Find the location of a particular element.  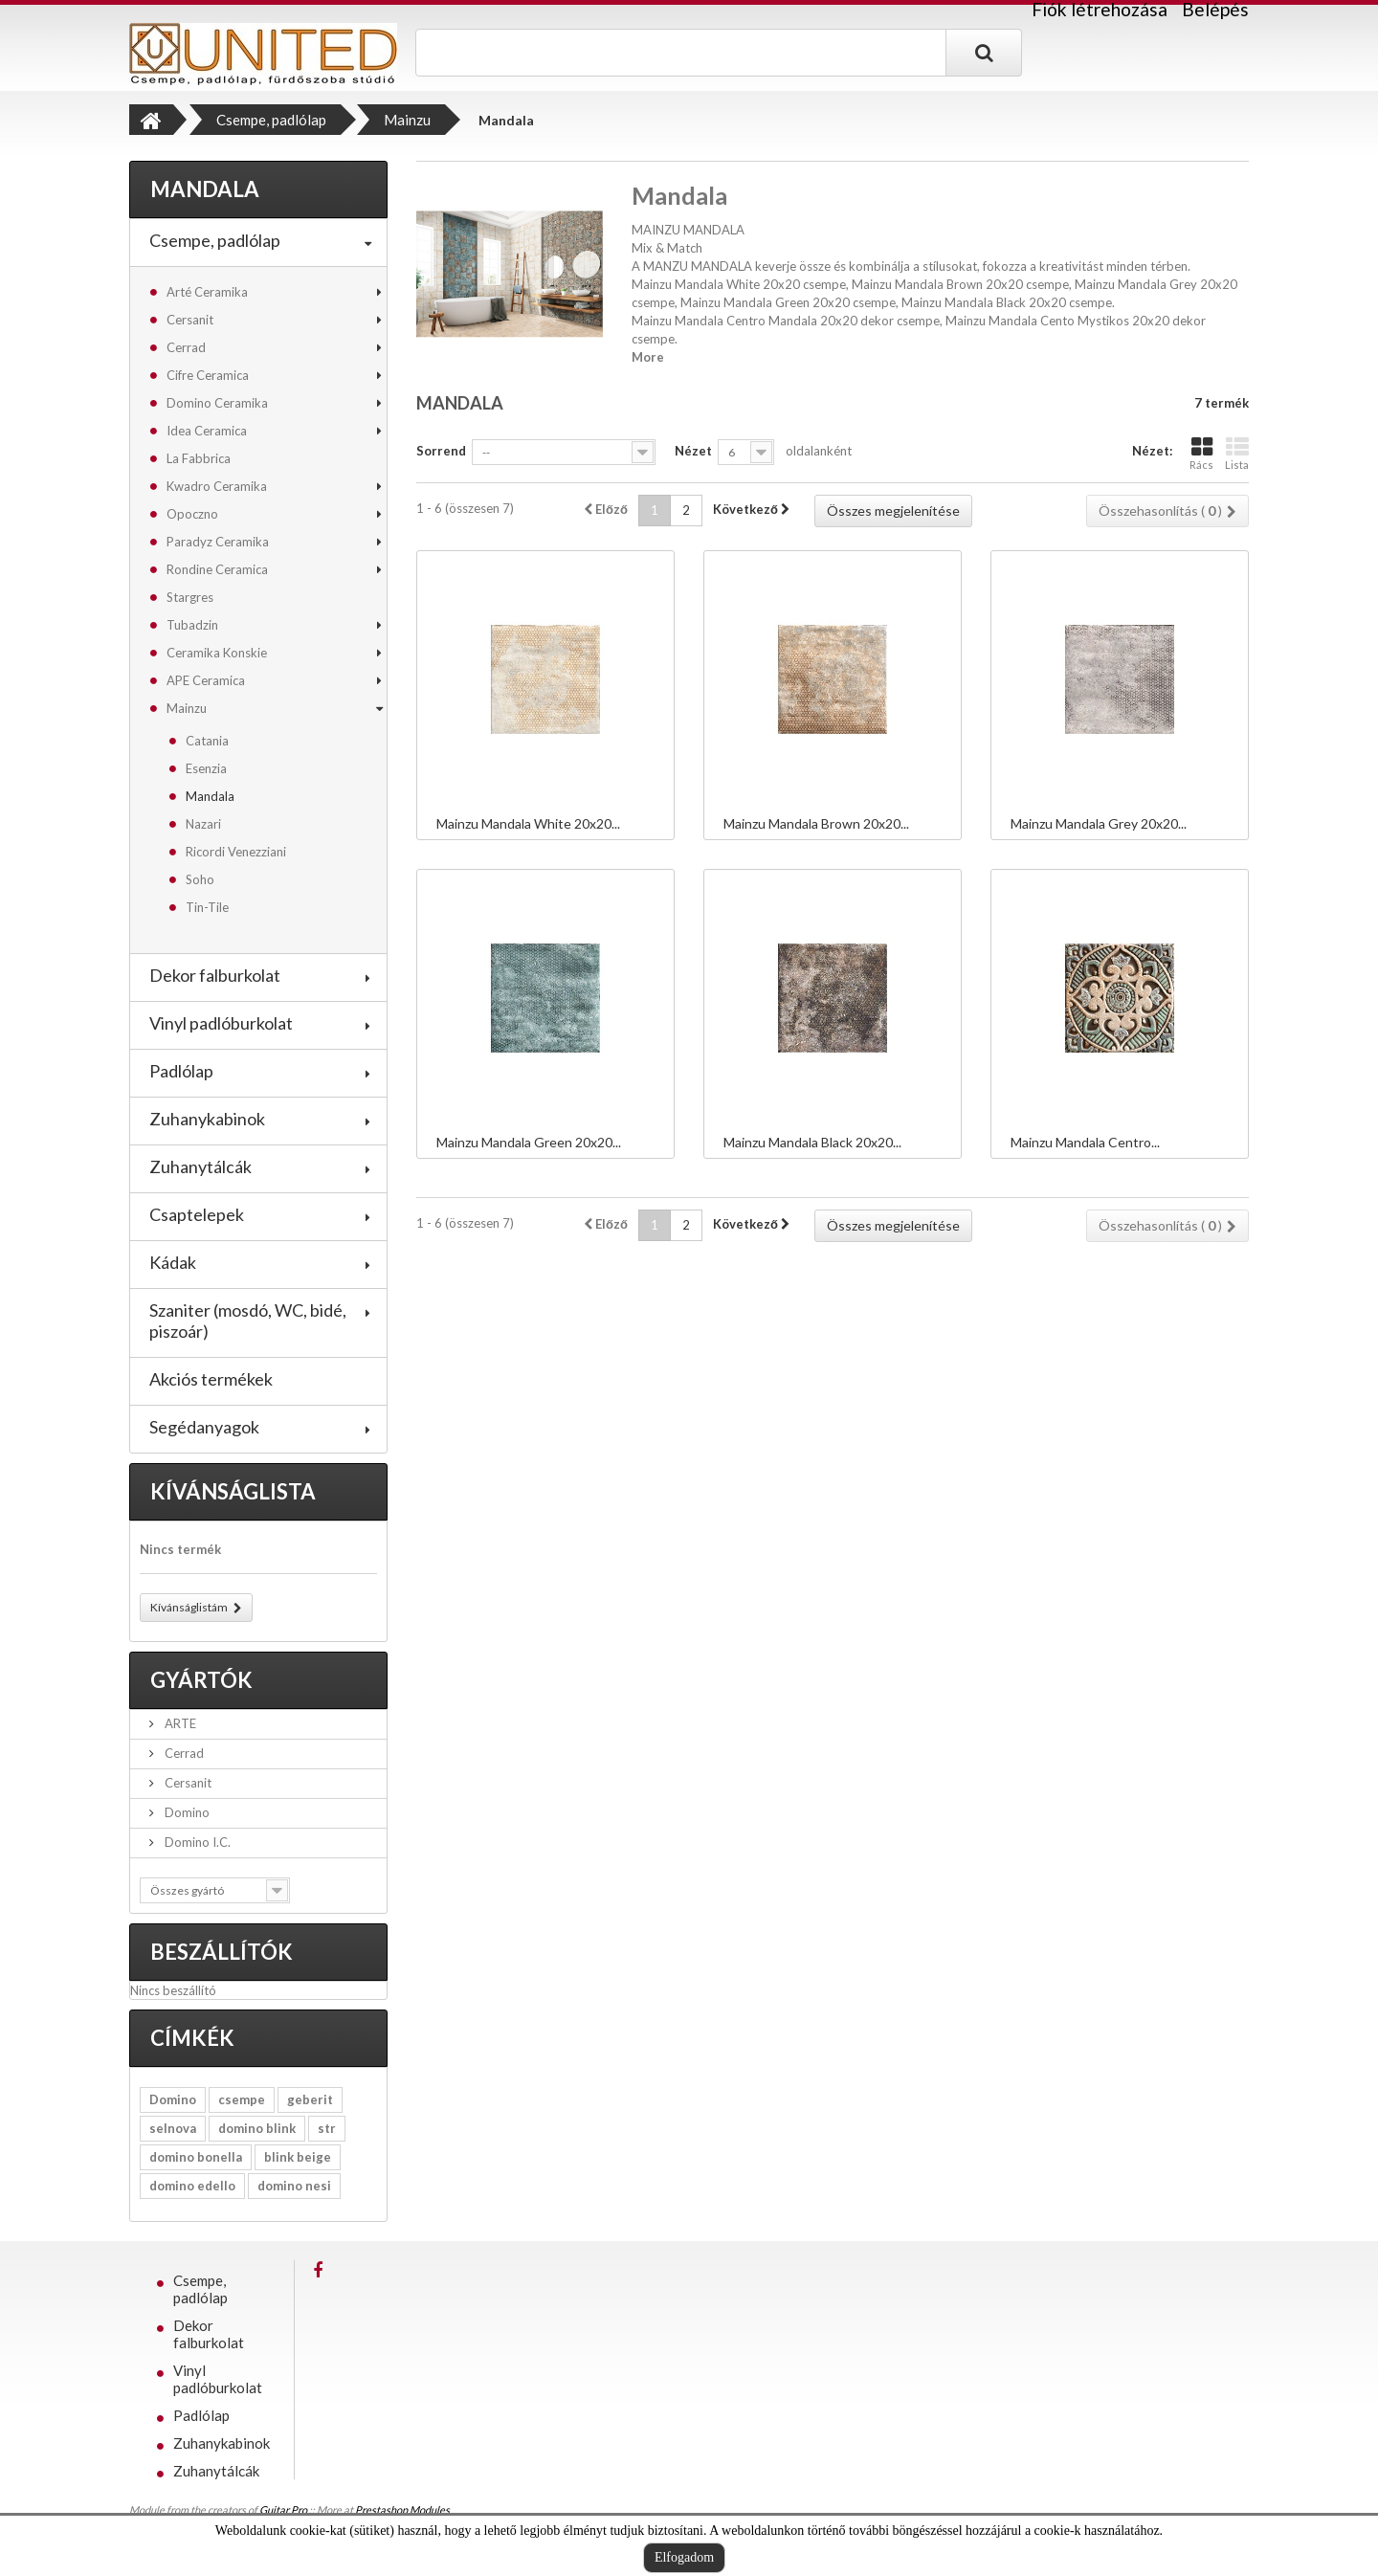

La Fabbrica is located at coordinates (199, 458).